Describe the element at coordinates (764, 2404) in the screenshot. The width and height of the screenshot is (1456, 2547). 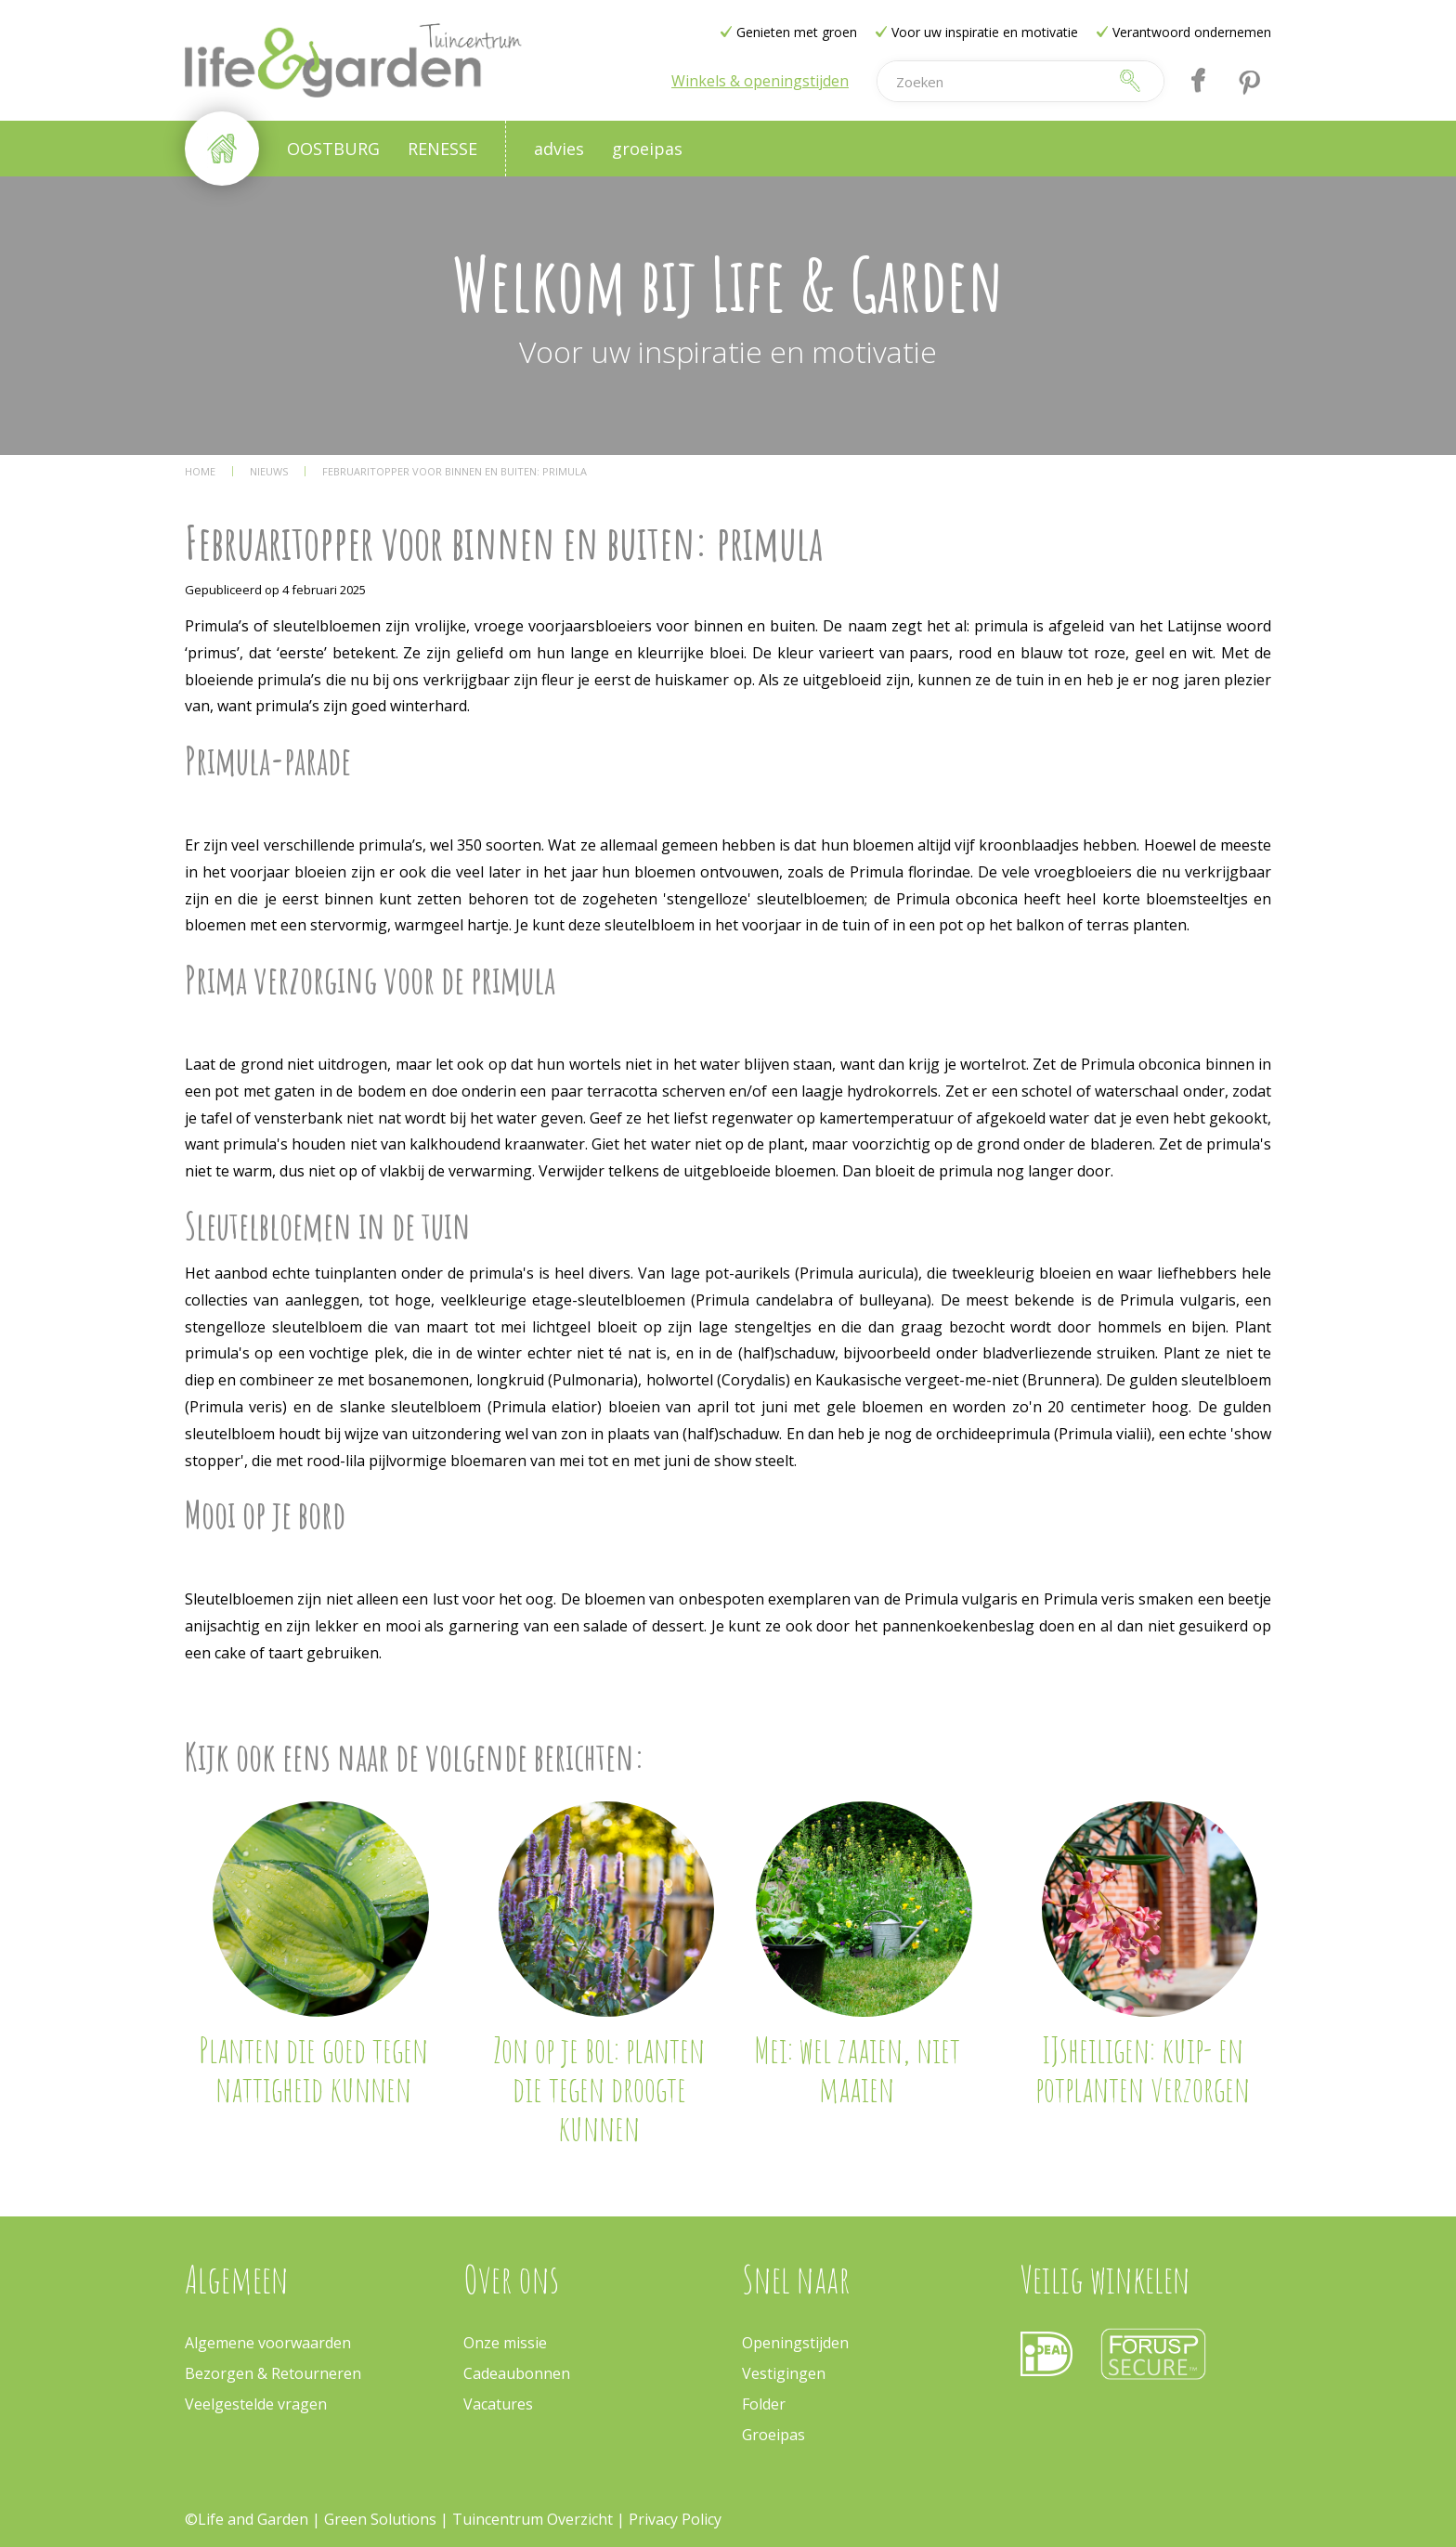
I see `Folder` at that location.